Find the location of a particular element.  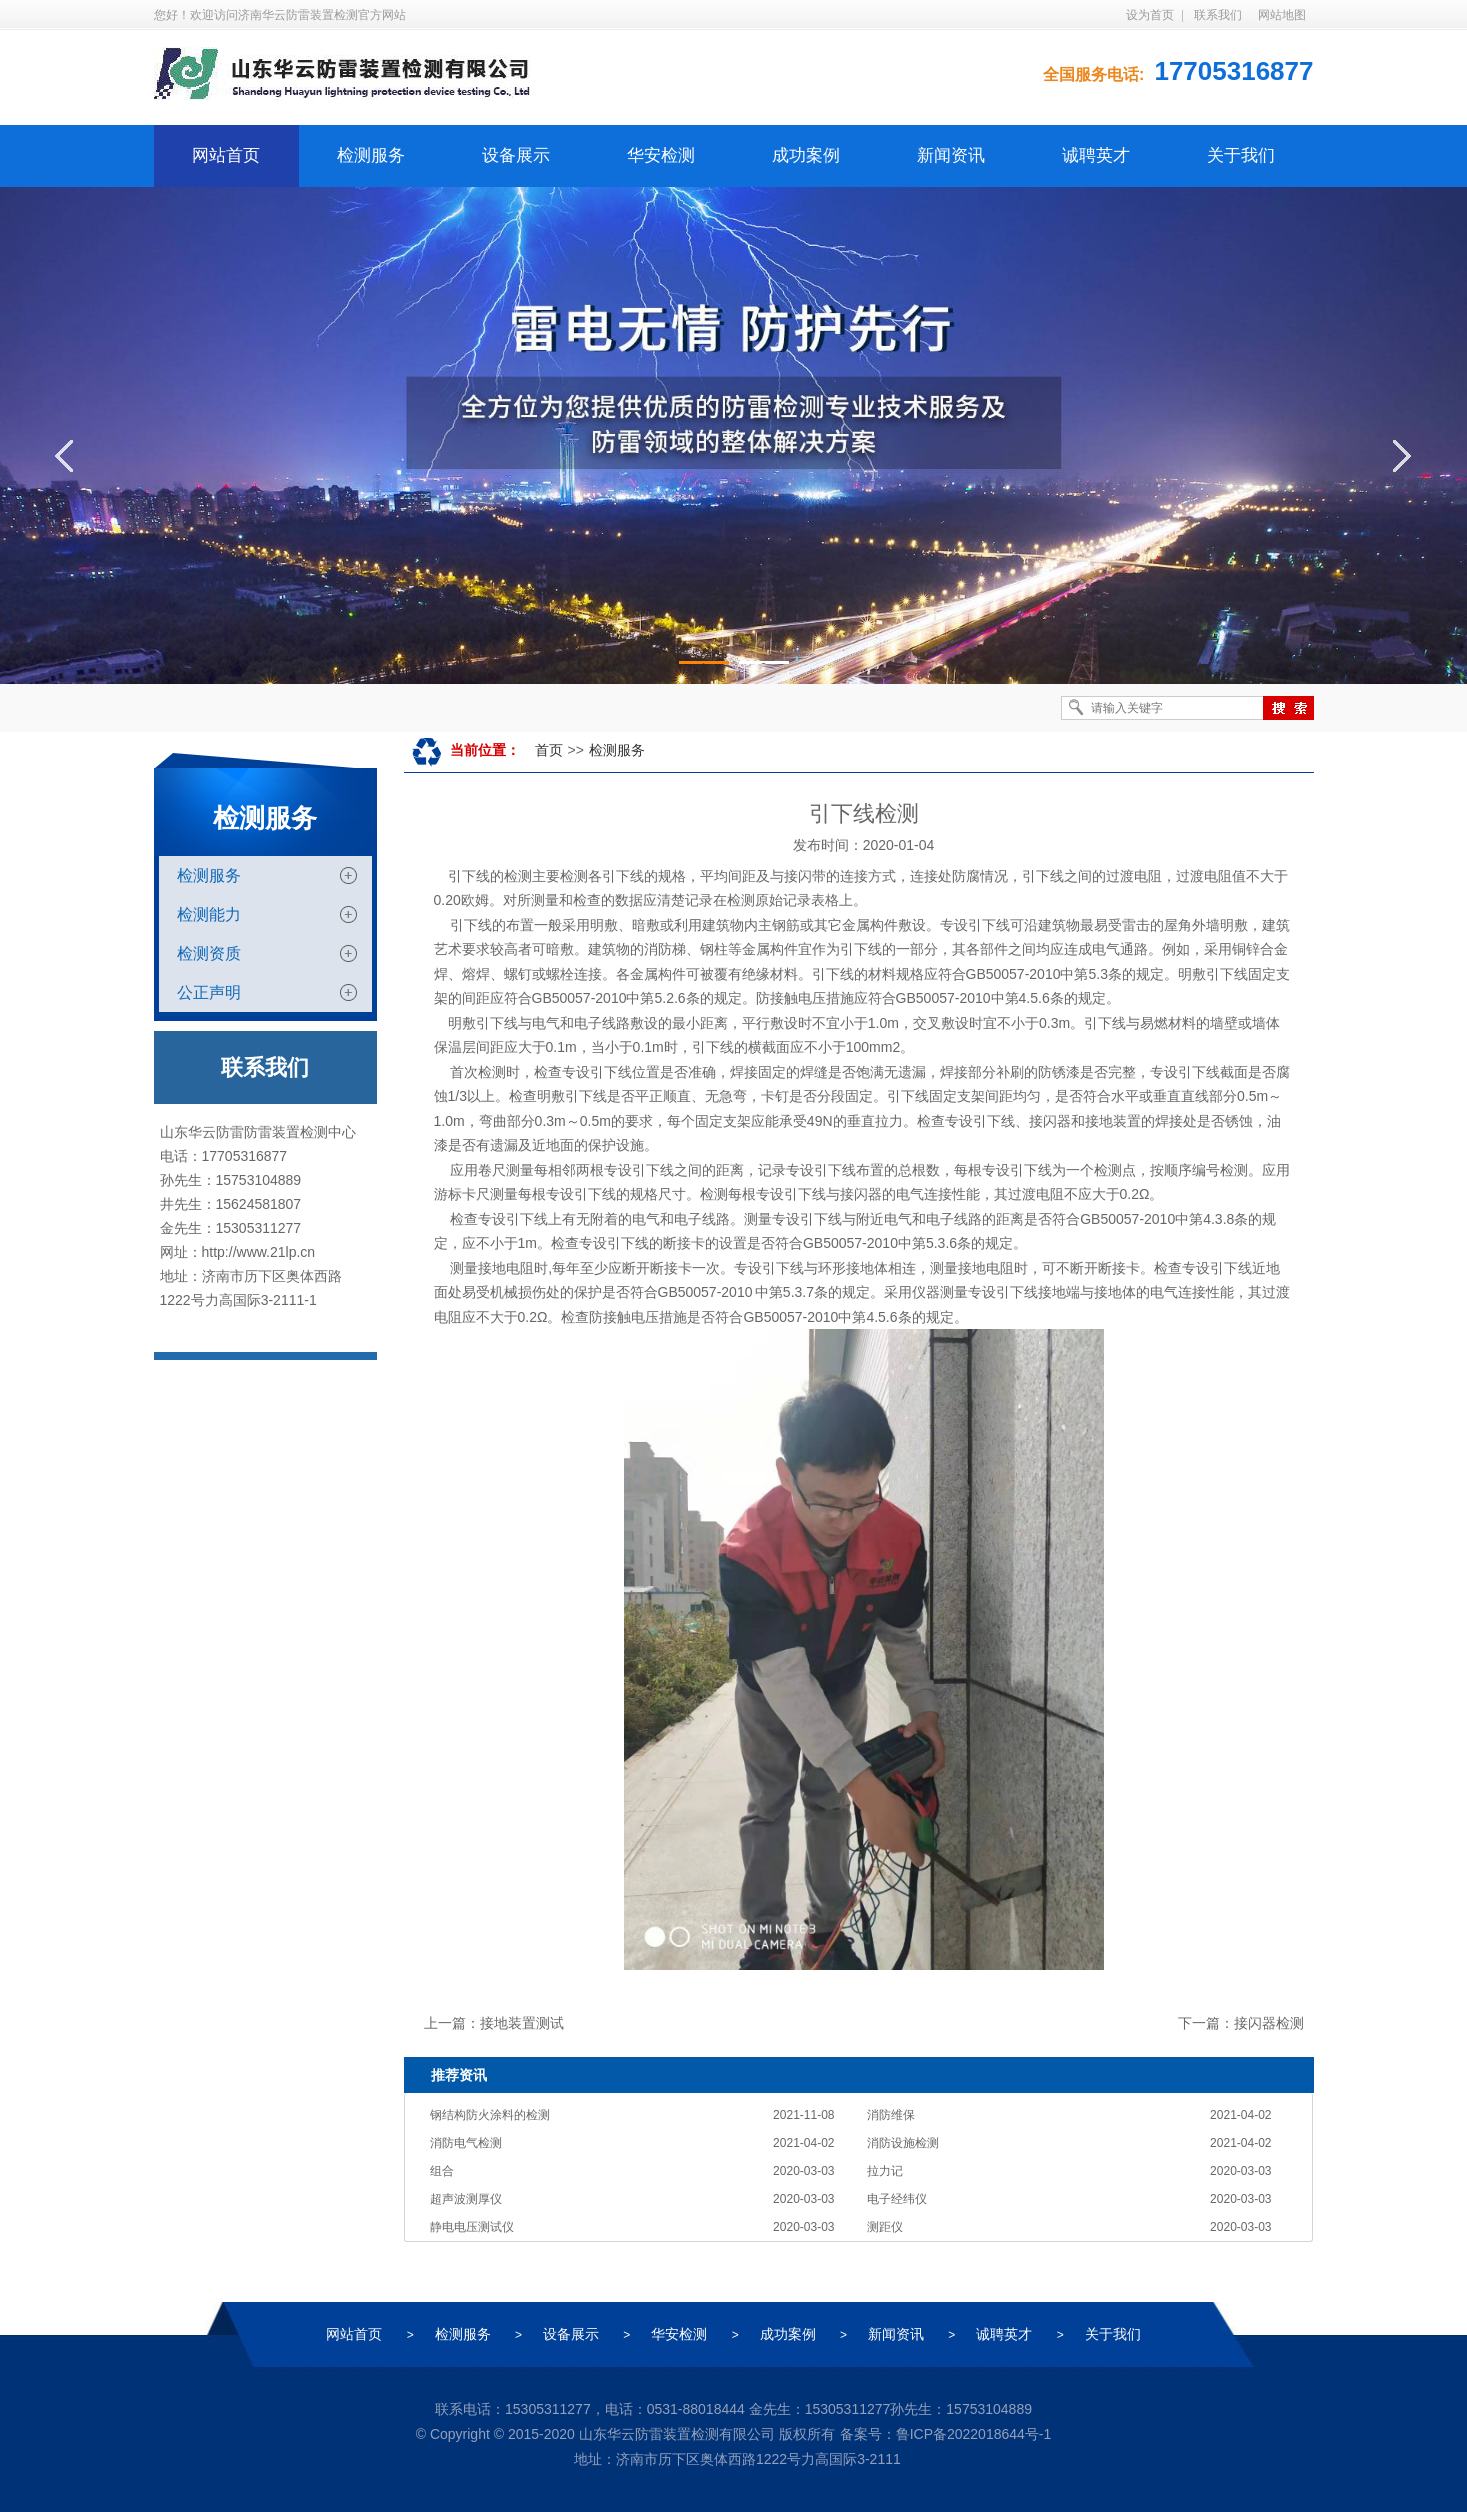

接地装置测试 is located at coordinates (522, 2023).